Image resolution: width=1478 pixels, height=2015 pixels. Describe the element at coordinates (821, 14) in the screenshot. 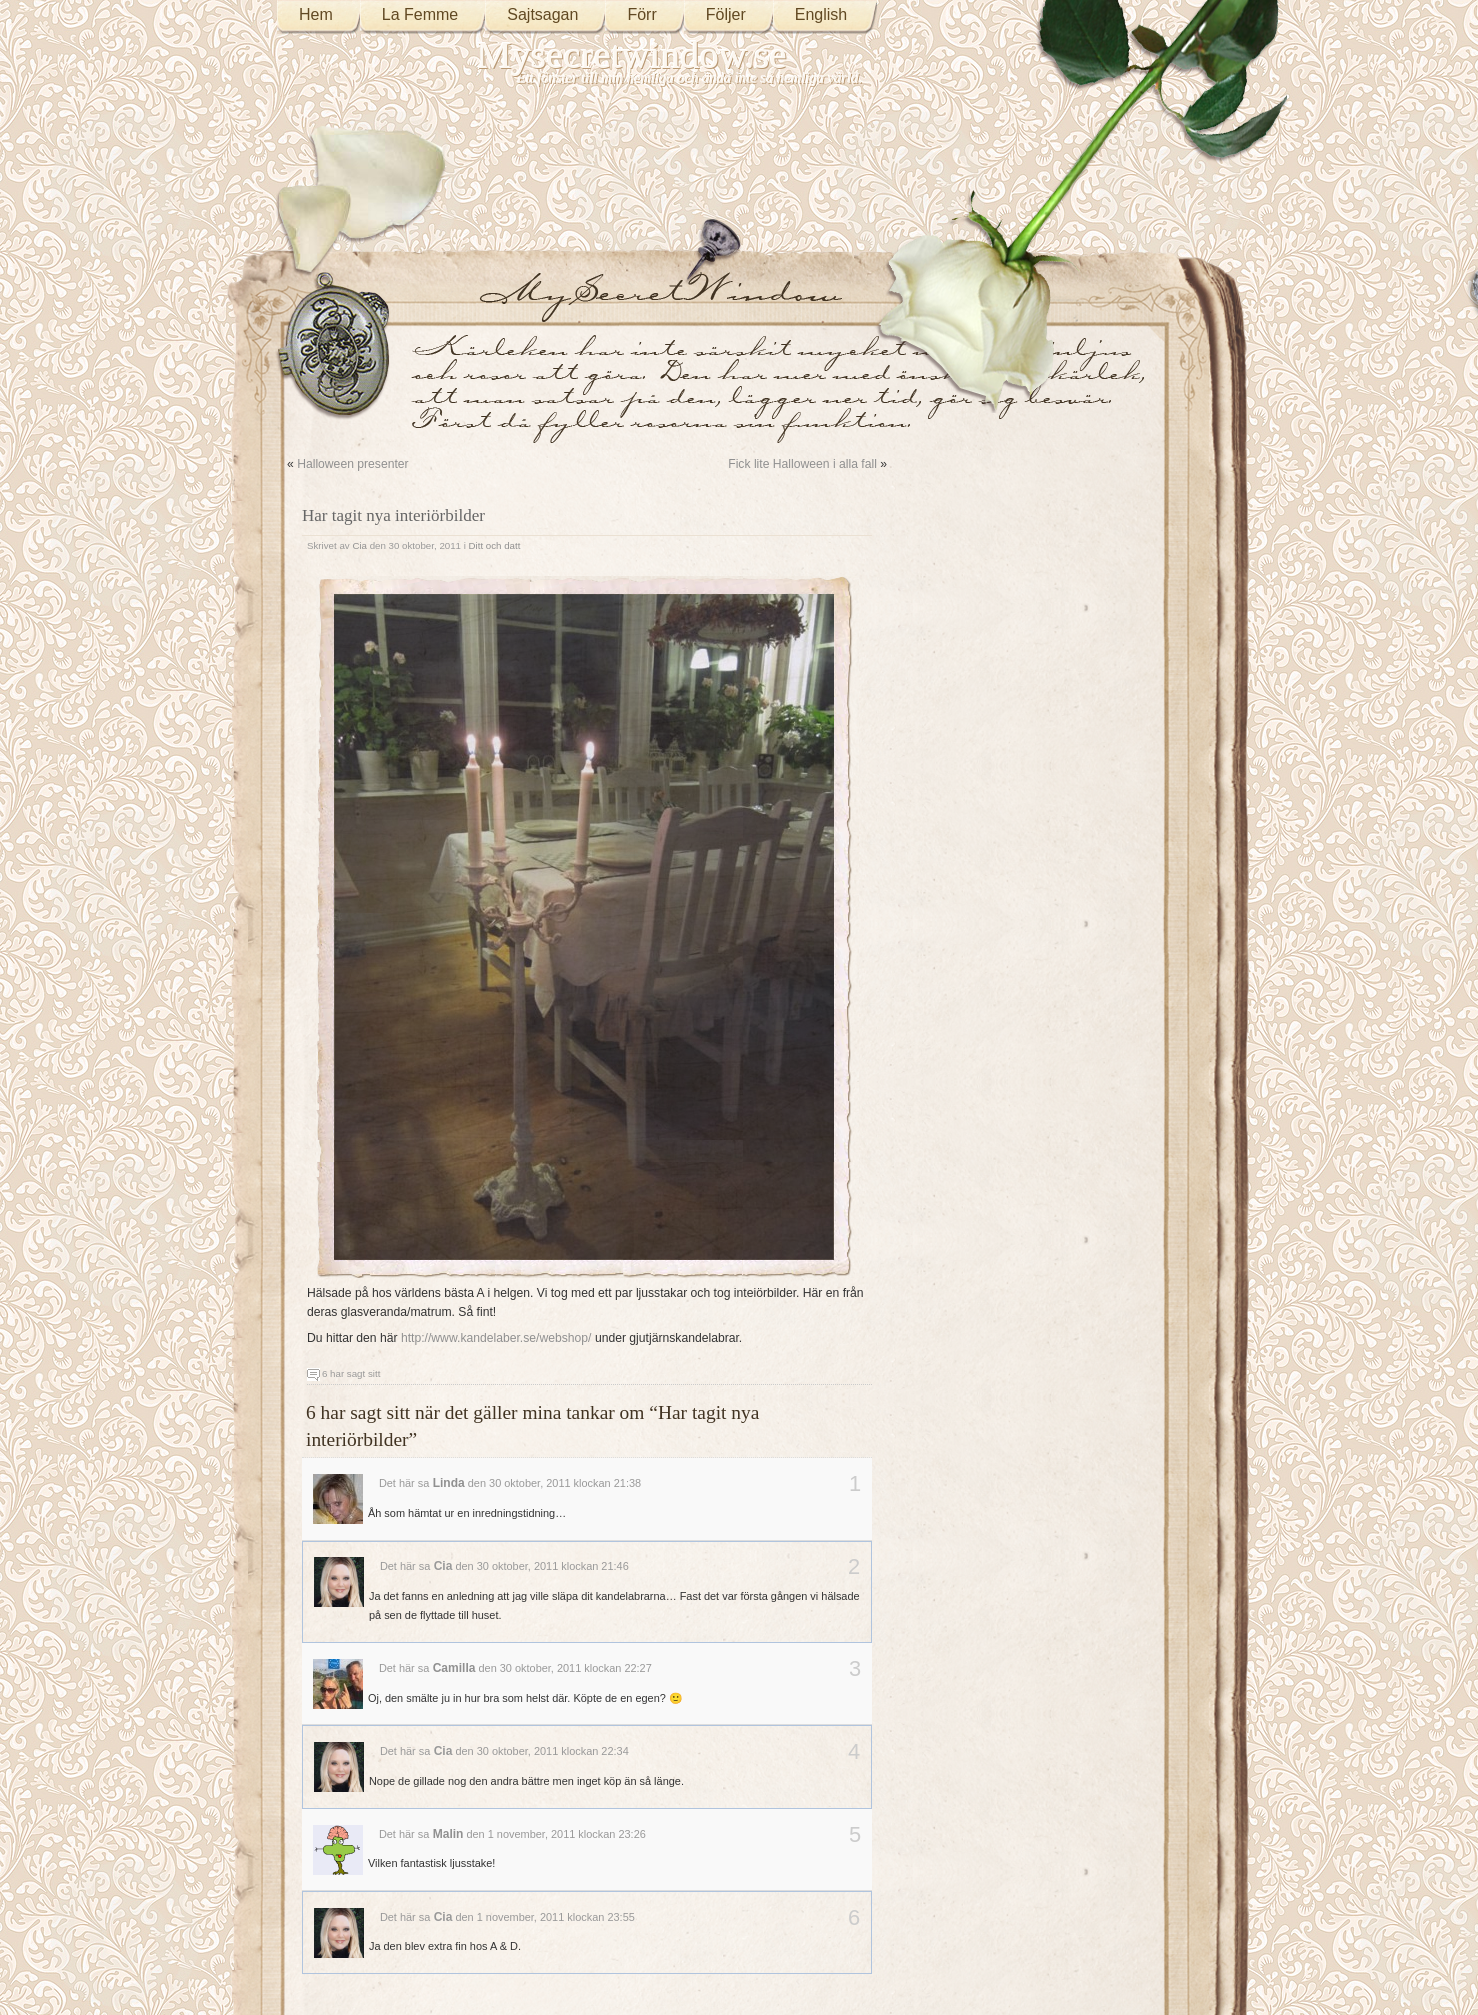

I see `English` at that location.